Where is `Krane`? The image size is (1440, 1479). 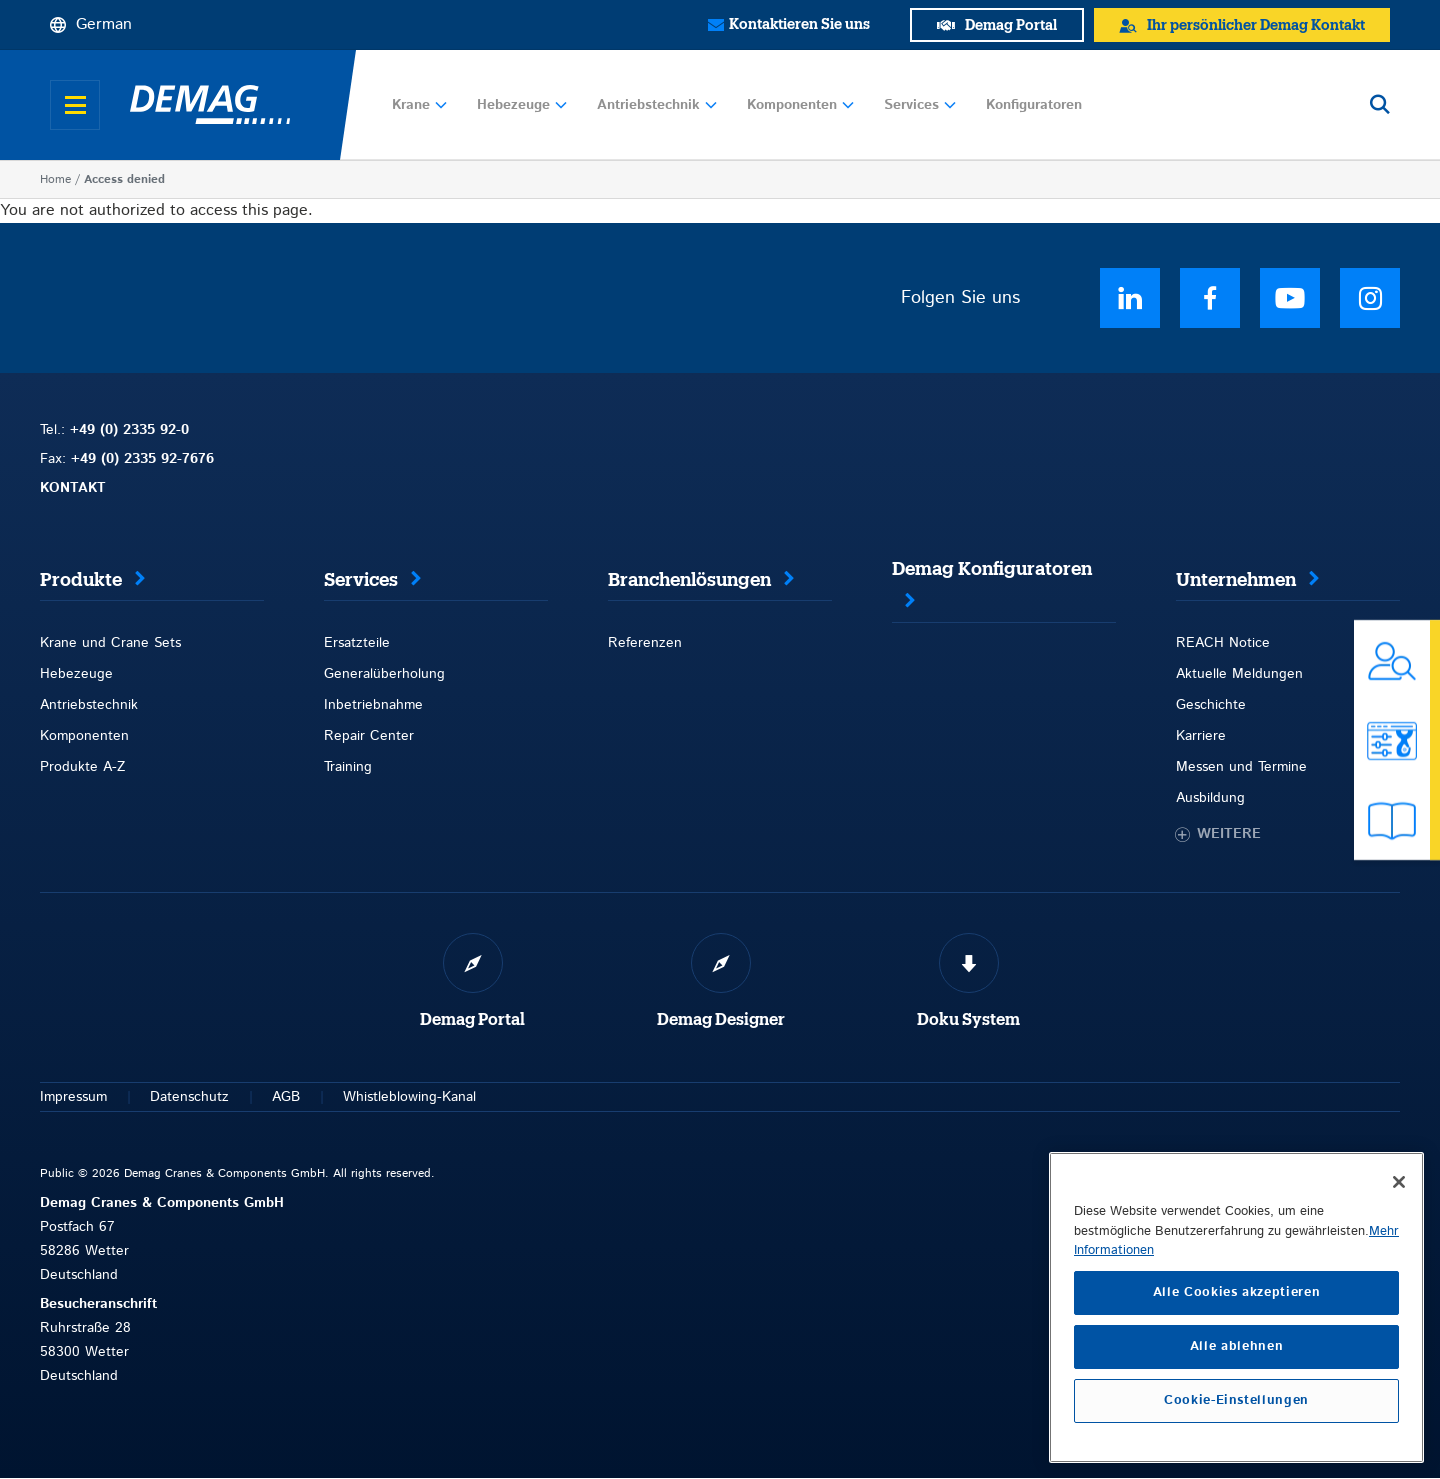
Krane is located at coordinates (419, 105).